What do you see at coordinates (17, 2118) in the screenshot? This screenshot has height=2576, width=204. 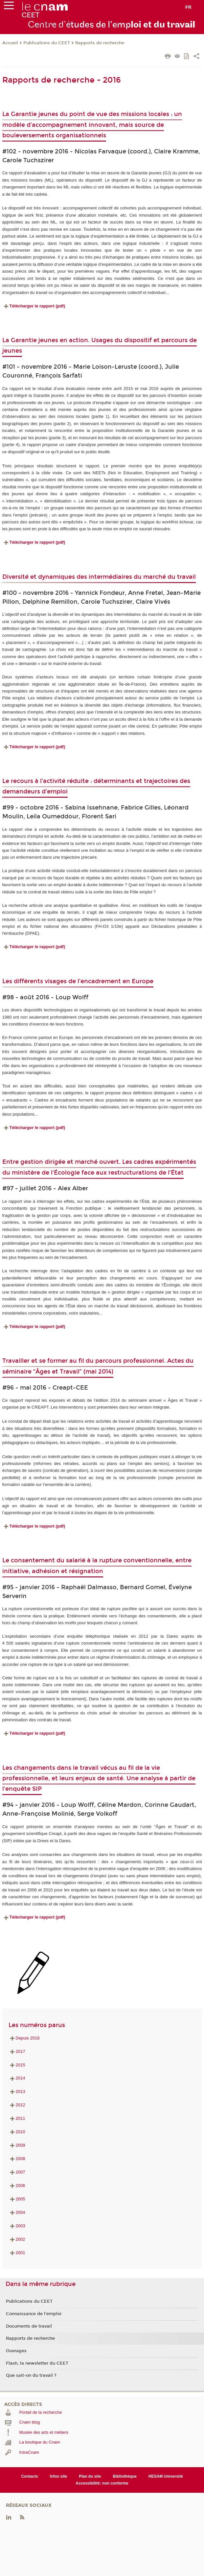 I see `2011` at bounding box center [17, 2118].